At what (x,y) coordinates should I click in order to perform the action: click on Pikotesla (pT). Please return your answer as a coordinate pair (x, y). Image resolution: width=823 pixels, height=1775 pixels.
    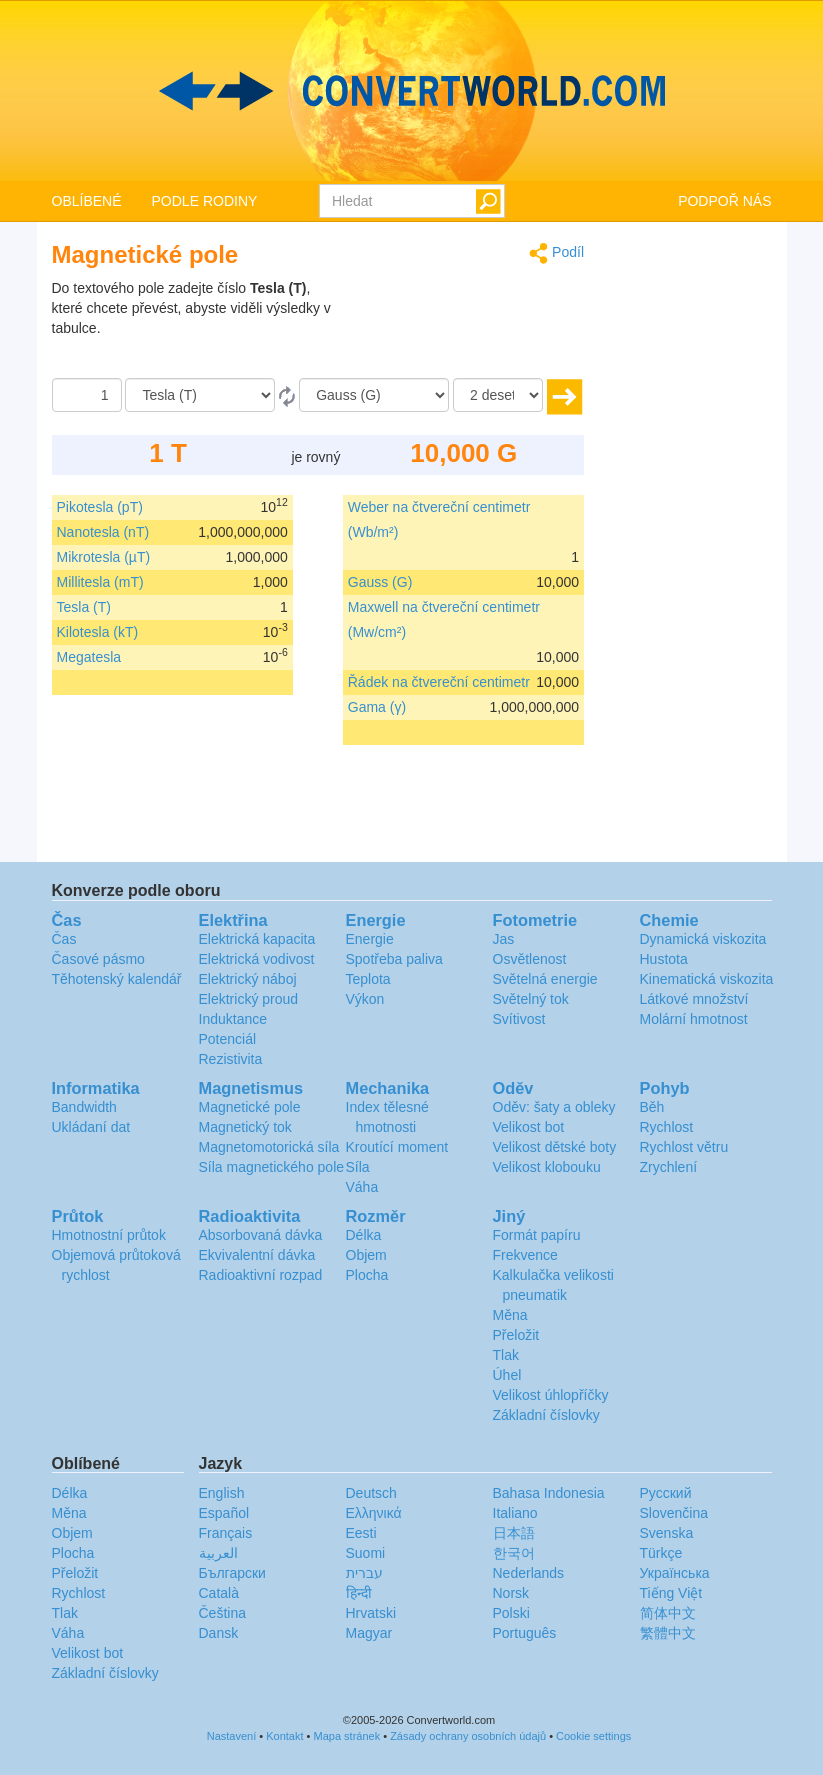
    Looking at the image, I should click on (100, 507).